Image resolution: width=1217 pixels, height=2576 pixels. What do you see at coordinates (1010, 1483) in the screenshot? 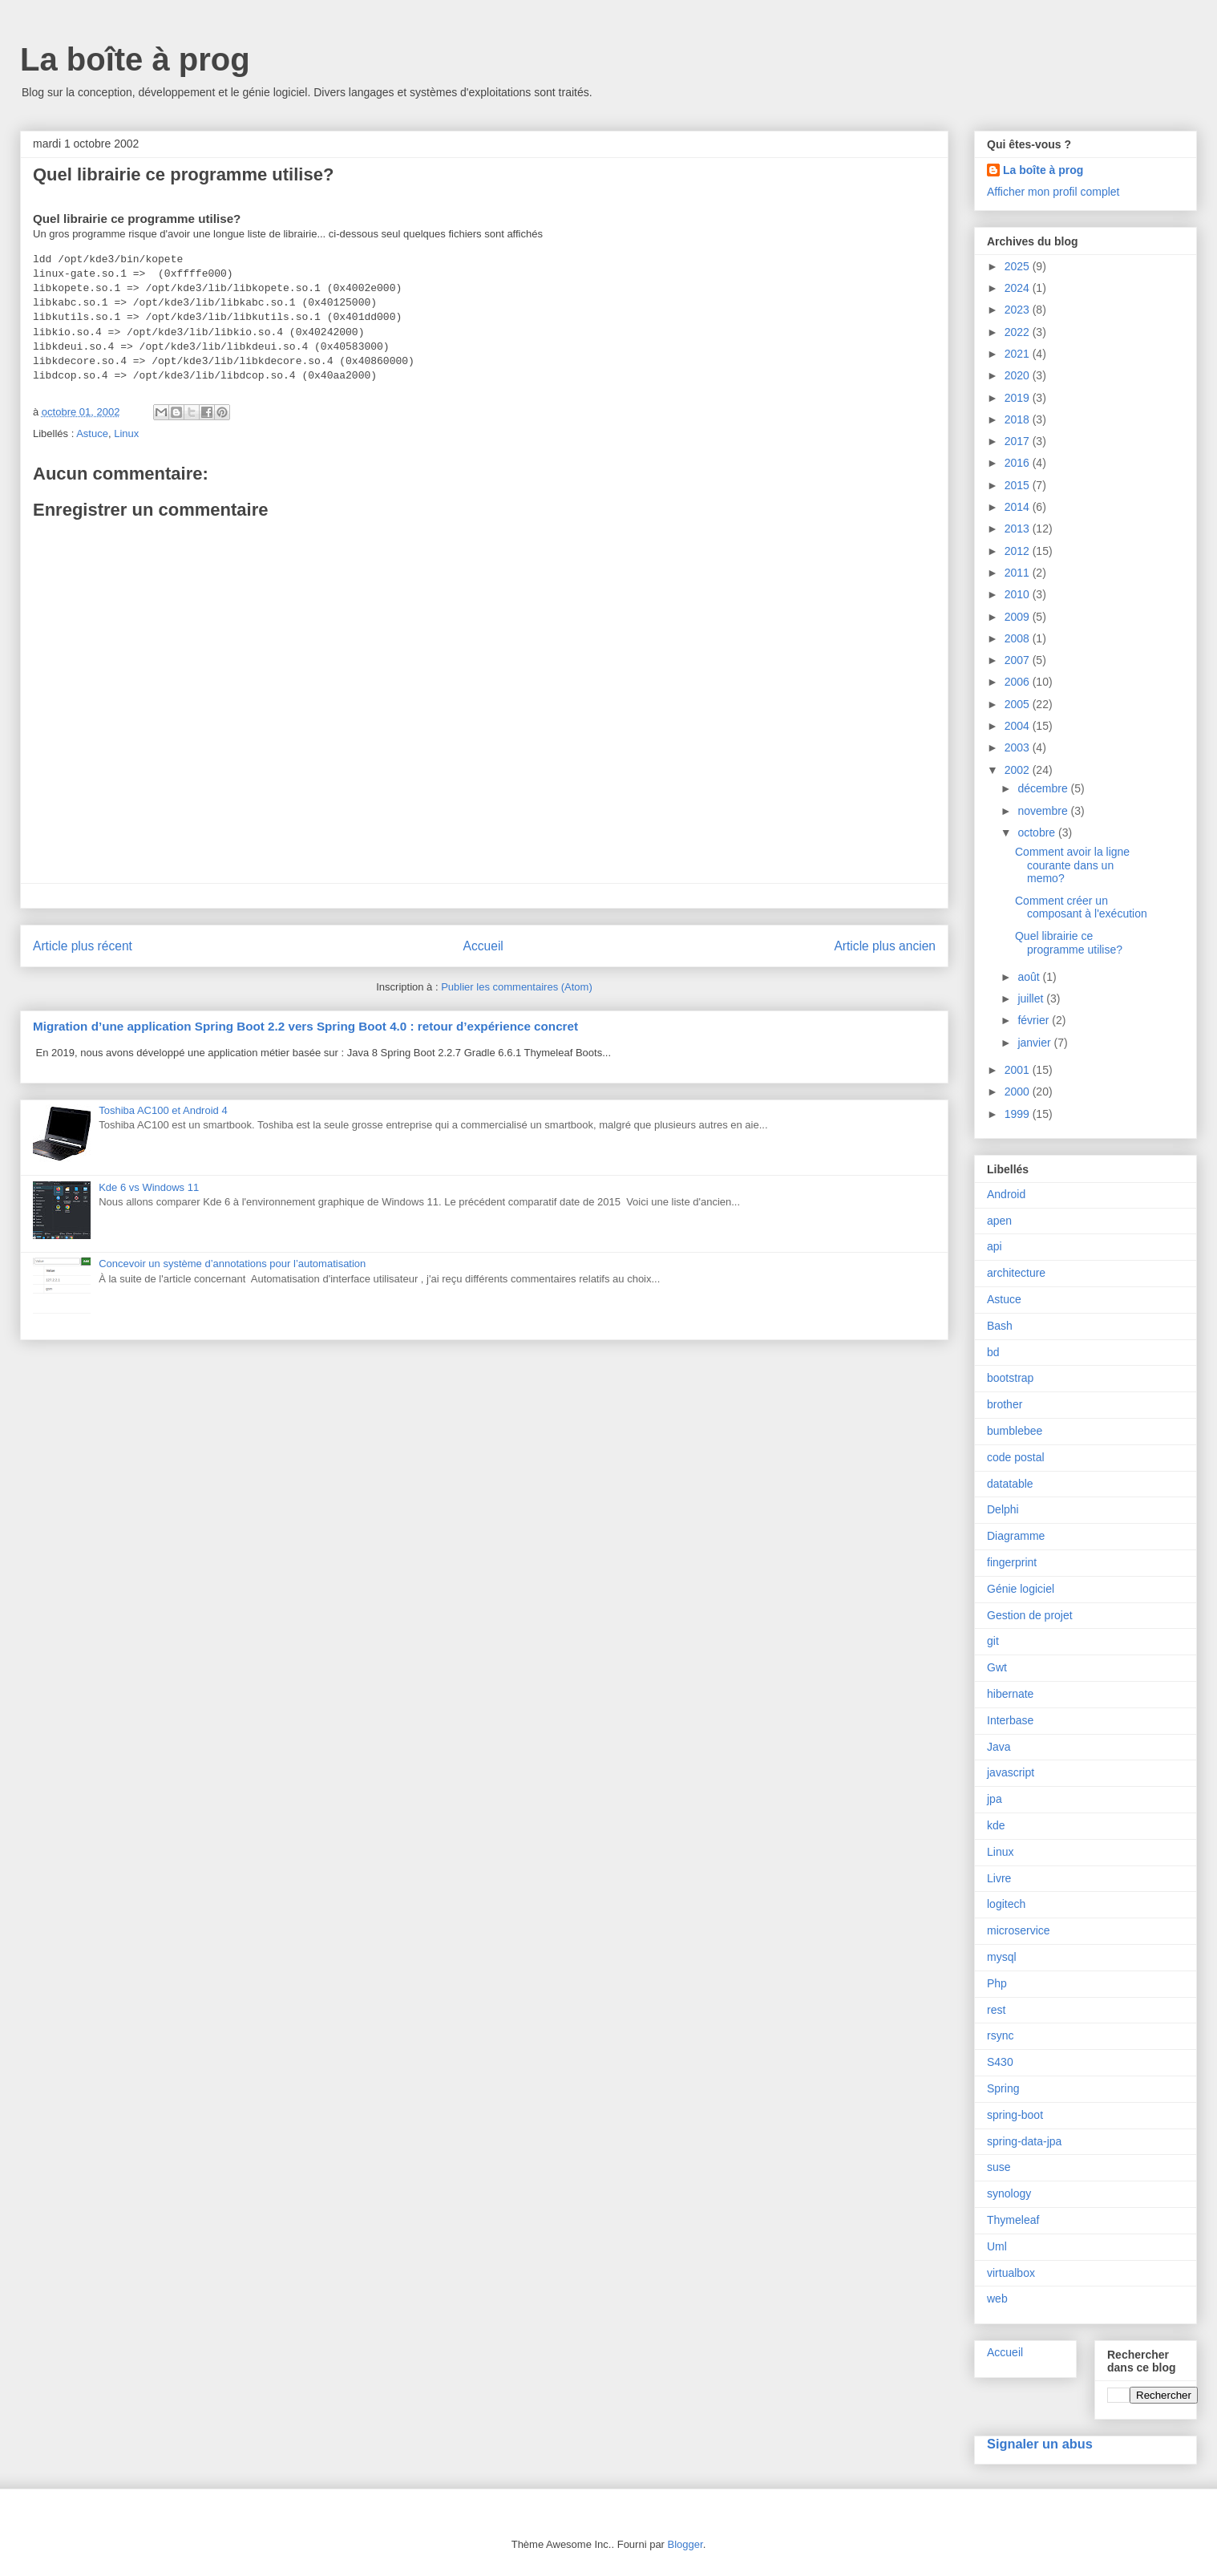
I see `datatable` at bounding box center [1010, 1483].